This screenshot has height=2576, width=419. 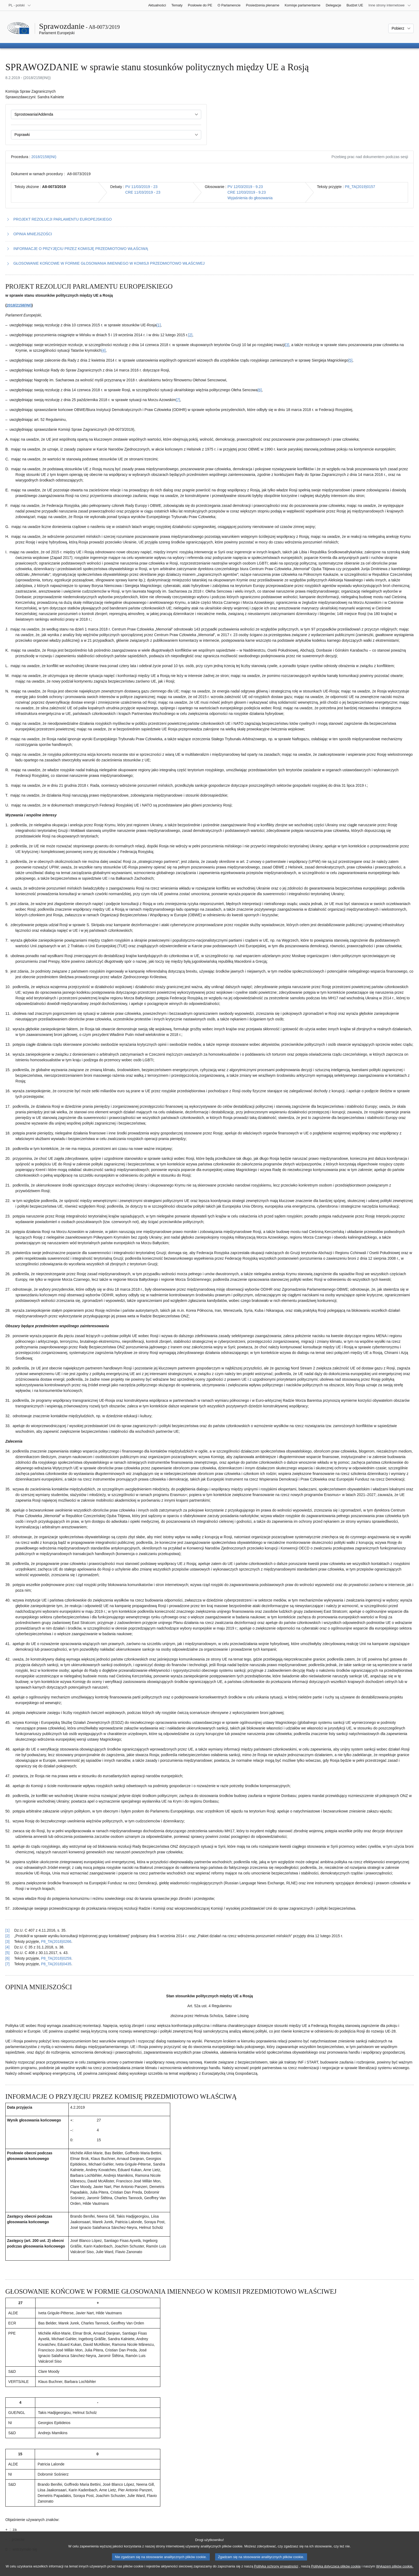 What do you see at coordinates (56, 1964) in the screenshot?
I see `P8_TA(2018)0435` at bounding box center [56, 1964].